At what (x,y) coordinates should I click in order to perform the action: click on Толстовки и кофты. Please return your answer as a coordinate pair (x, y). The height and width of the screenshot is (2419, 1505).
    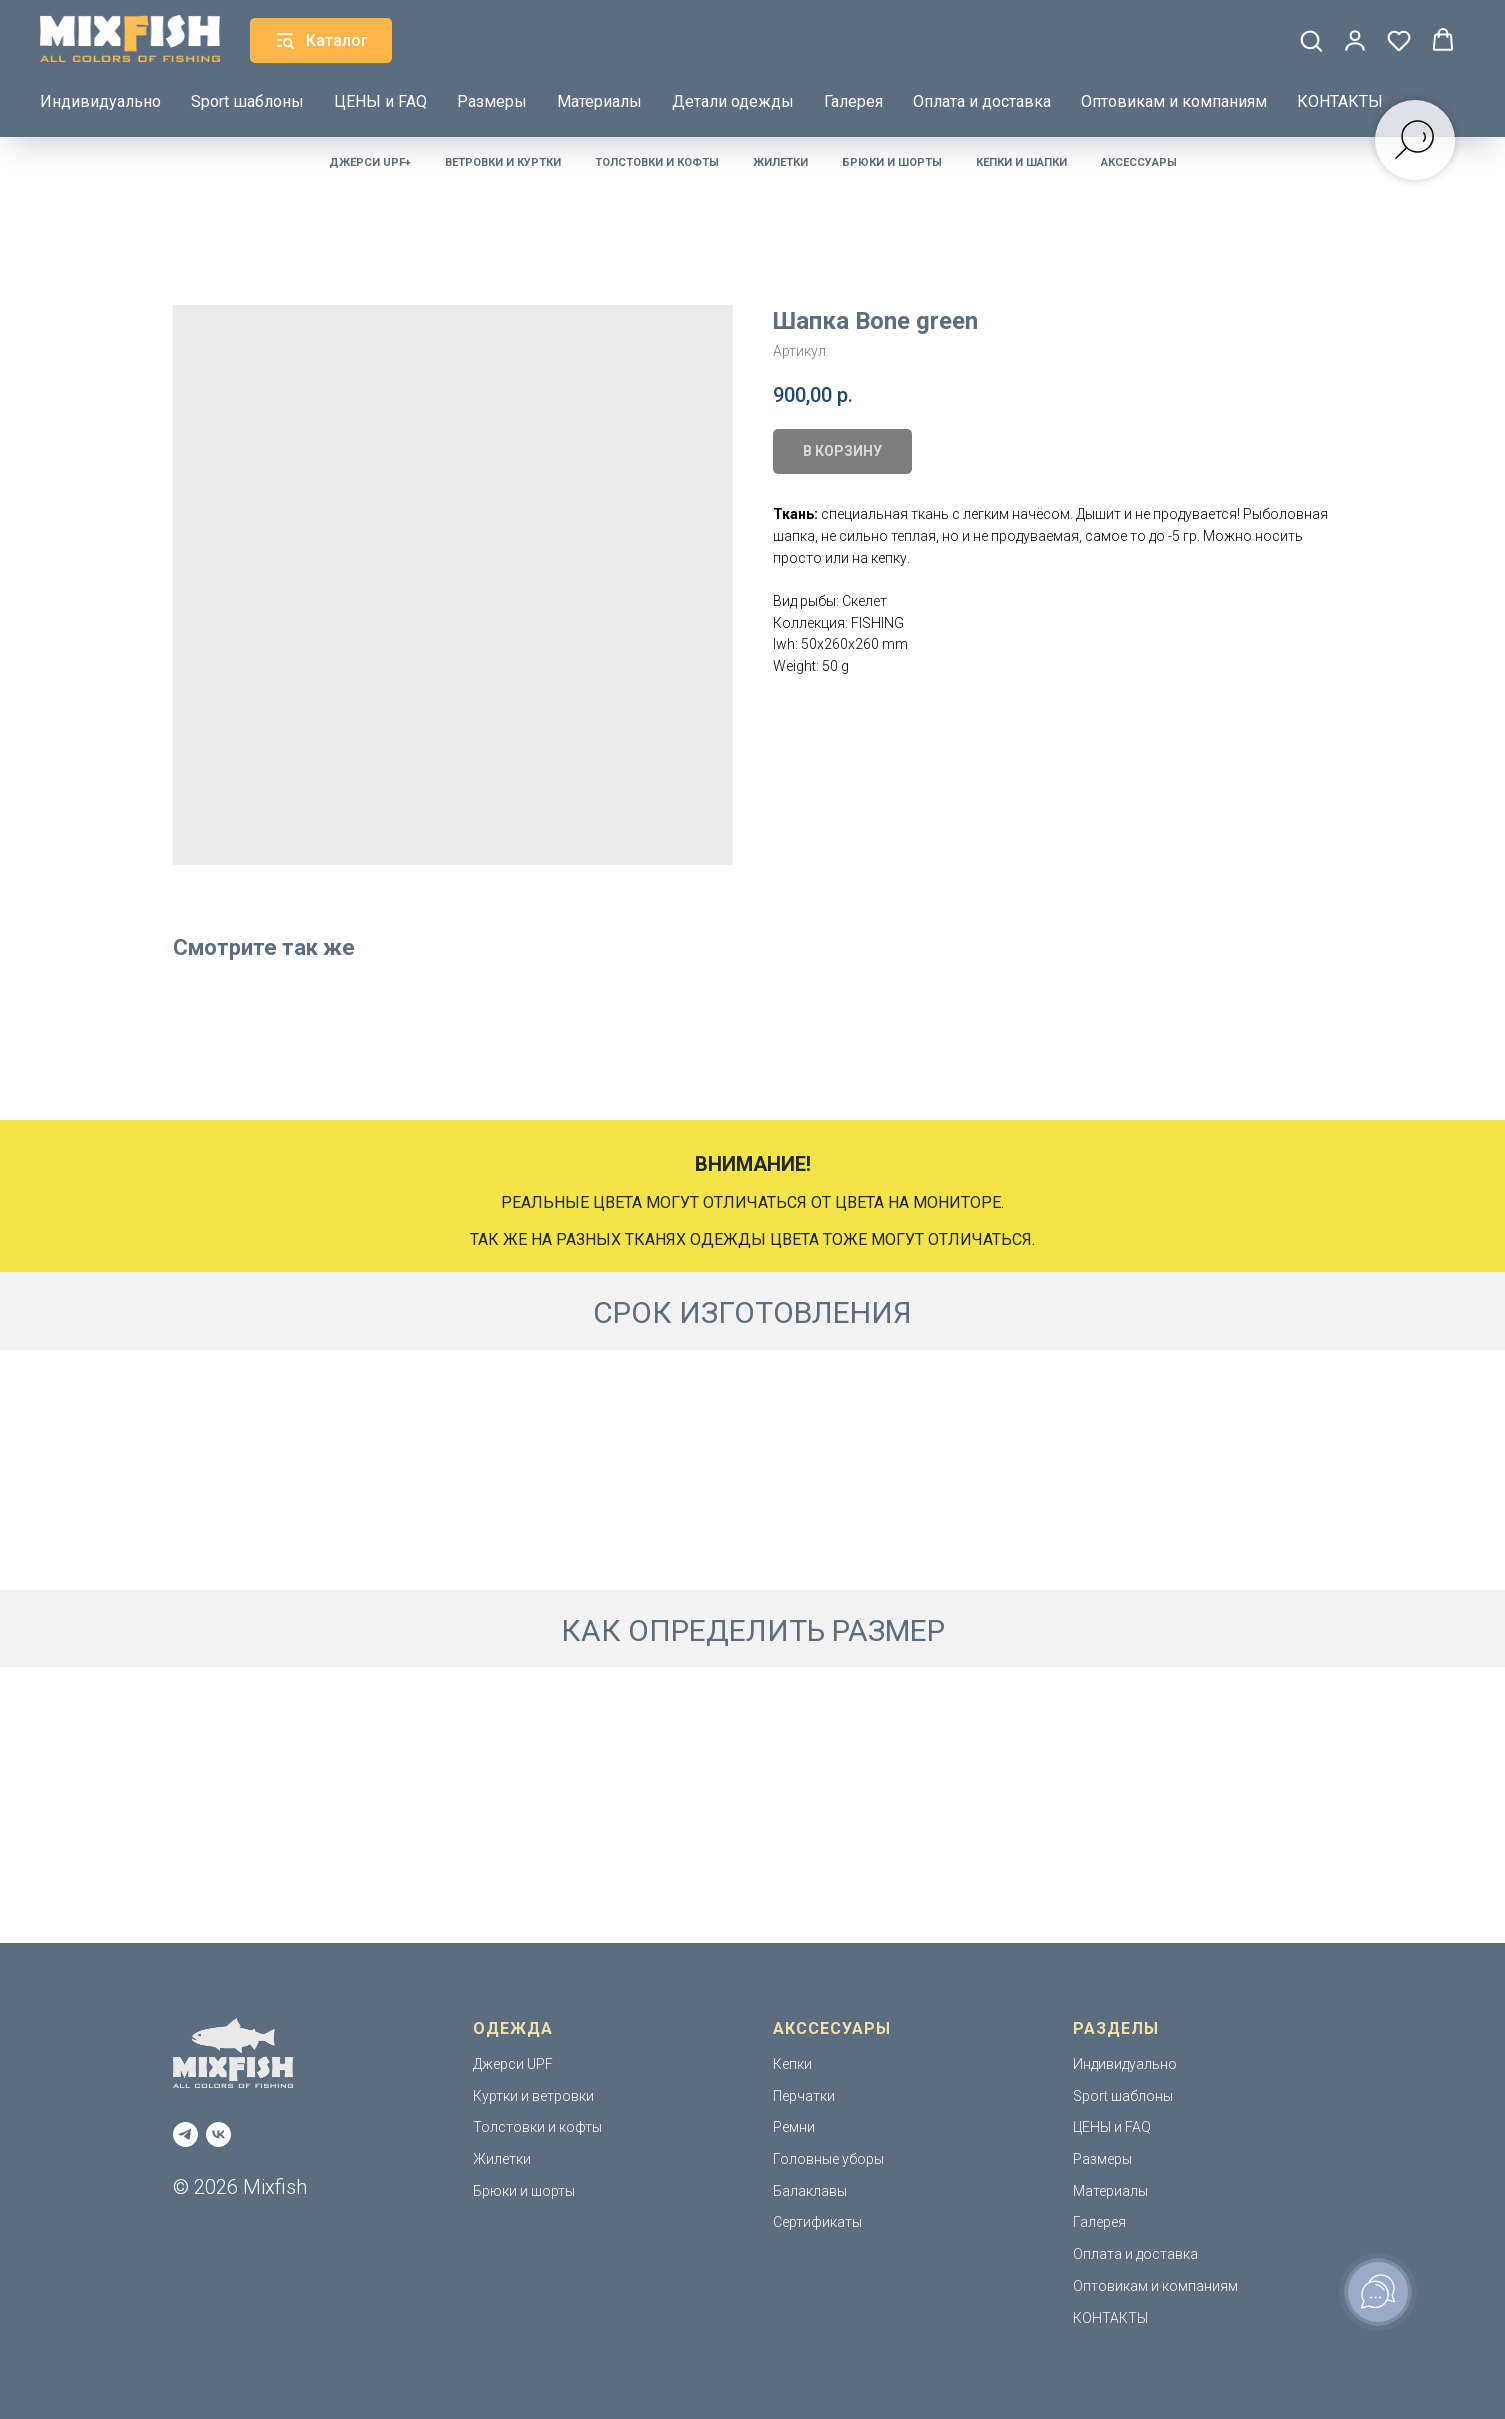
    Looking at the image, I should click on (657, 162).